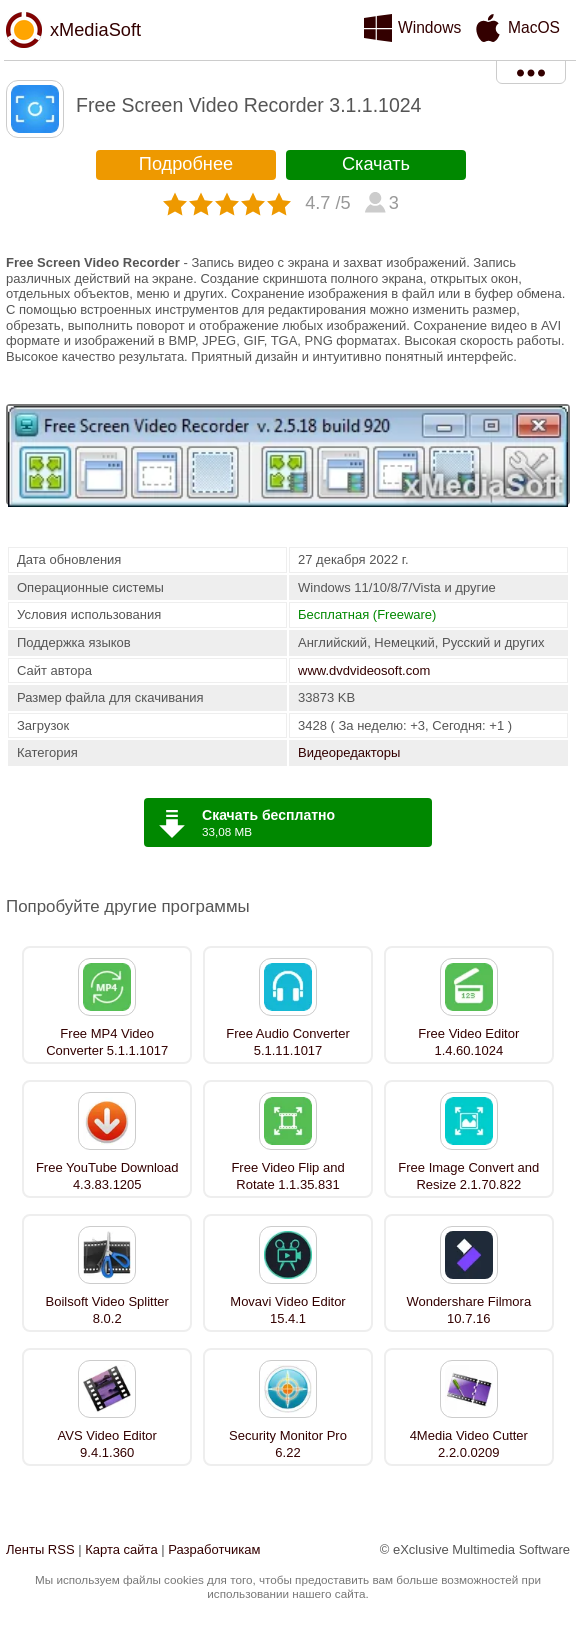 The height and width of the screenshot is (1631, 576). Describe the element at coordinates (364, 670) in the screenshot. I see `www.dvdvideosoft.com` at that location.